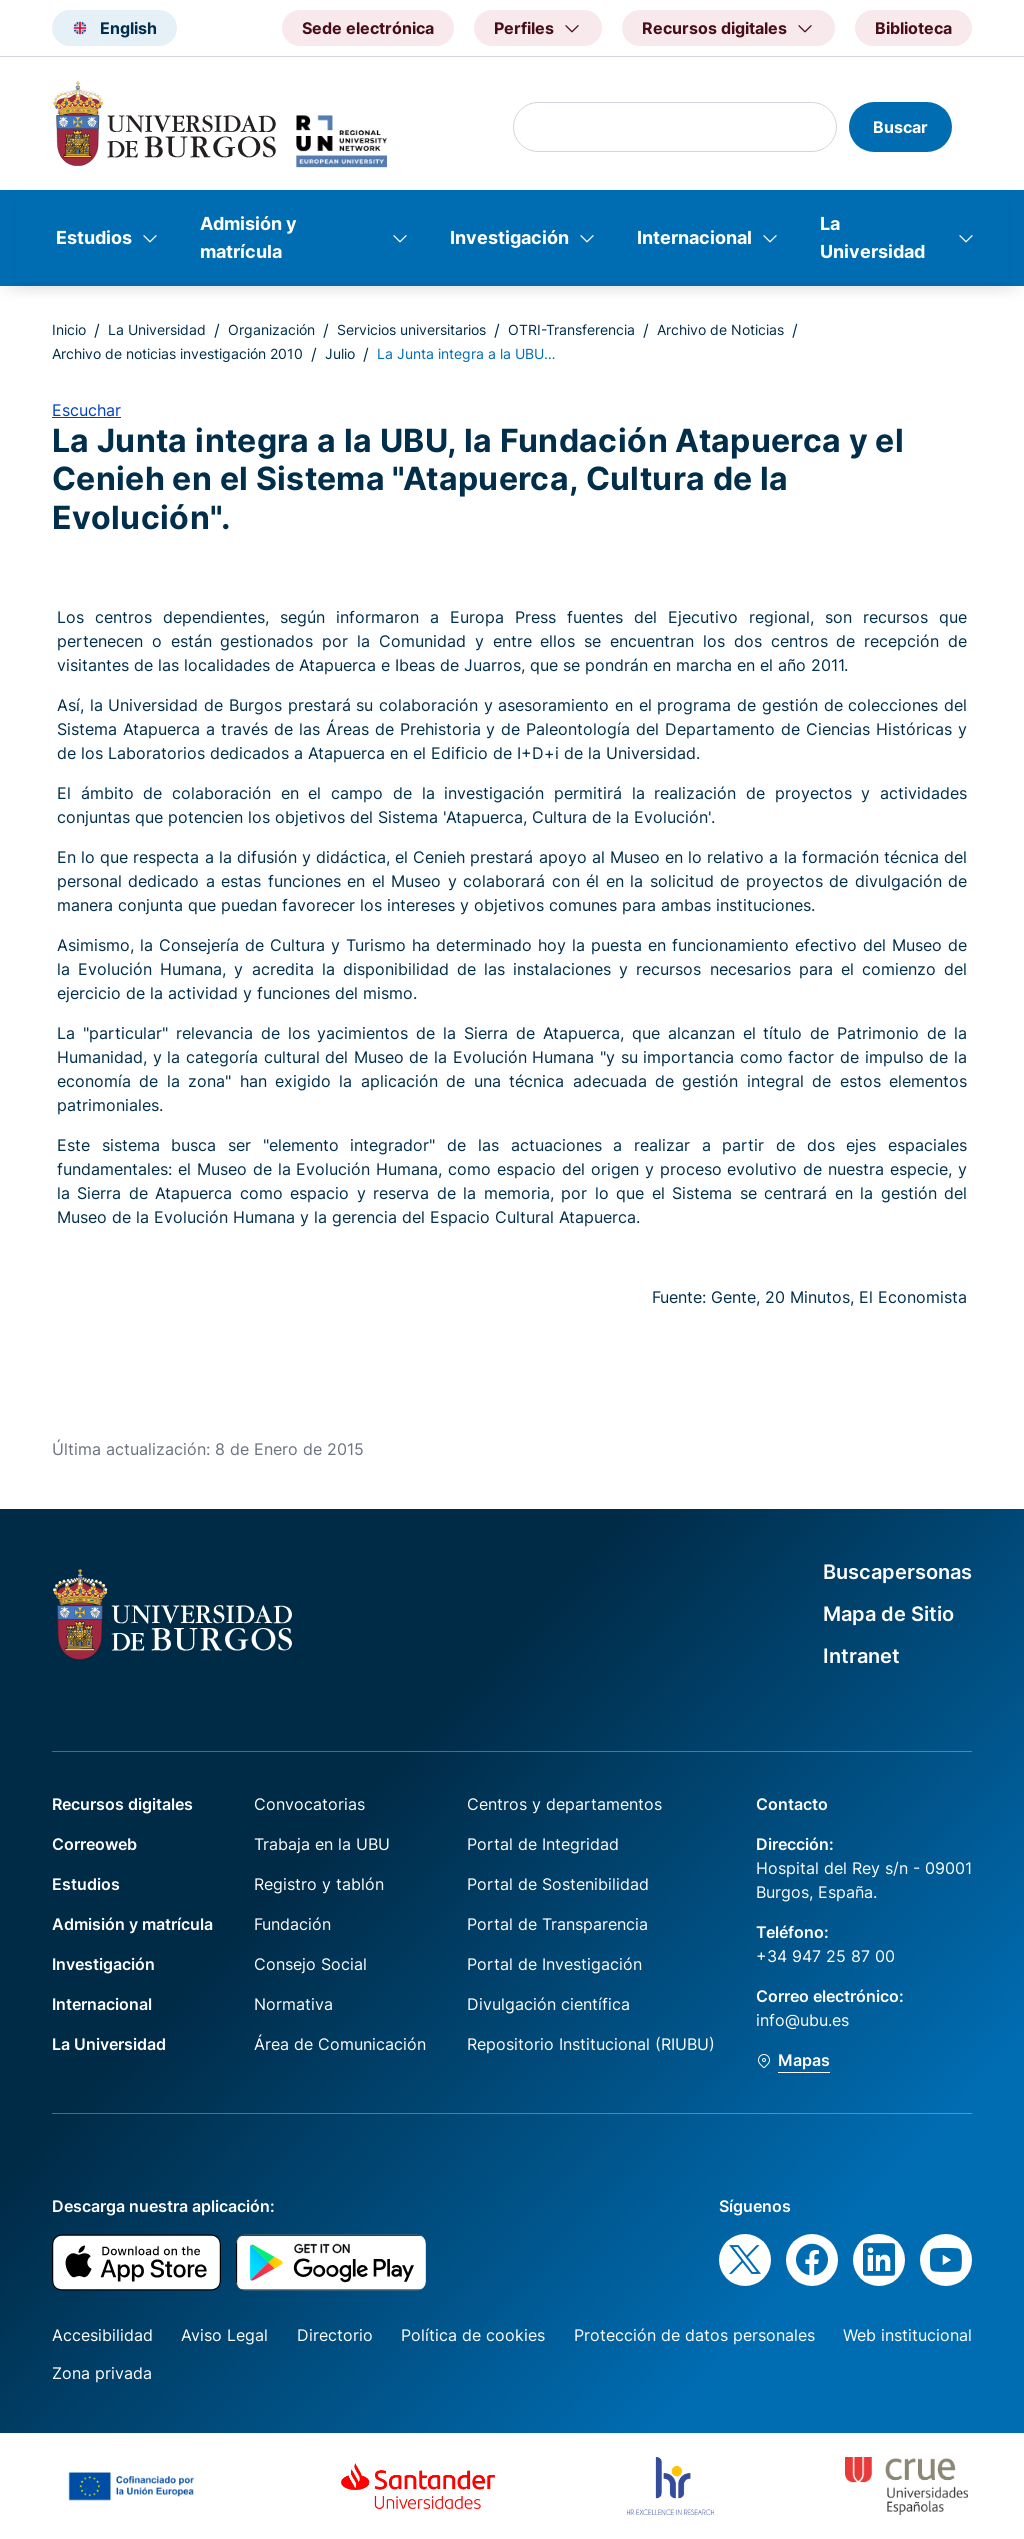  I want to click on Servicios universitarios, so click(411, 329).